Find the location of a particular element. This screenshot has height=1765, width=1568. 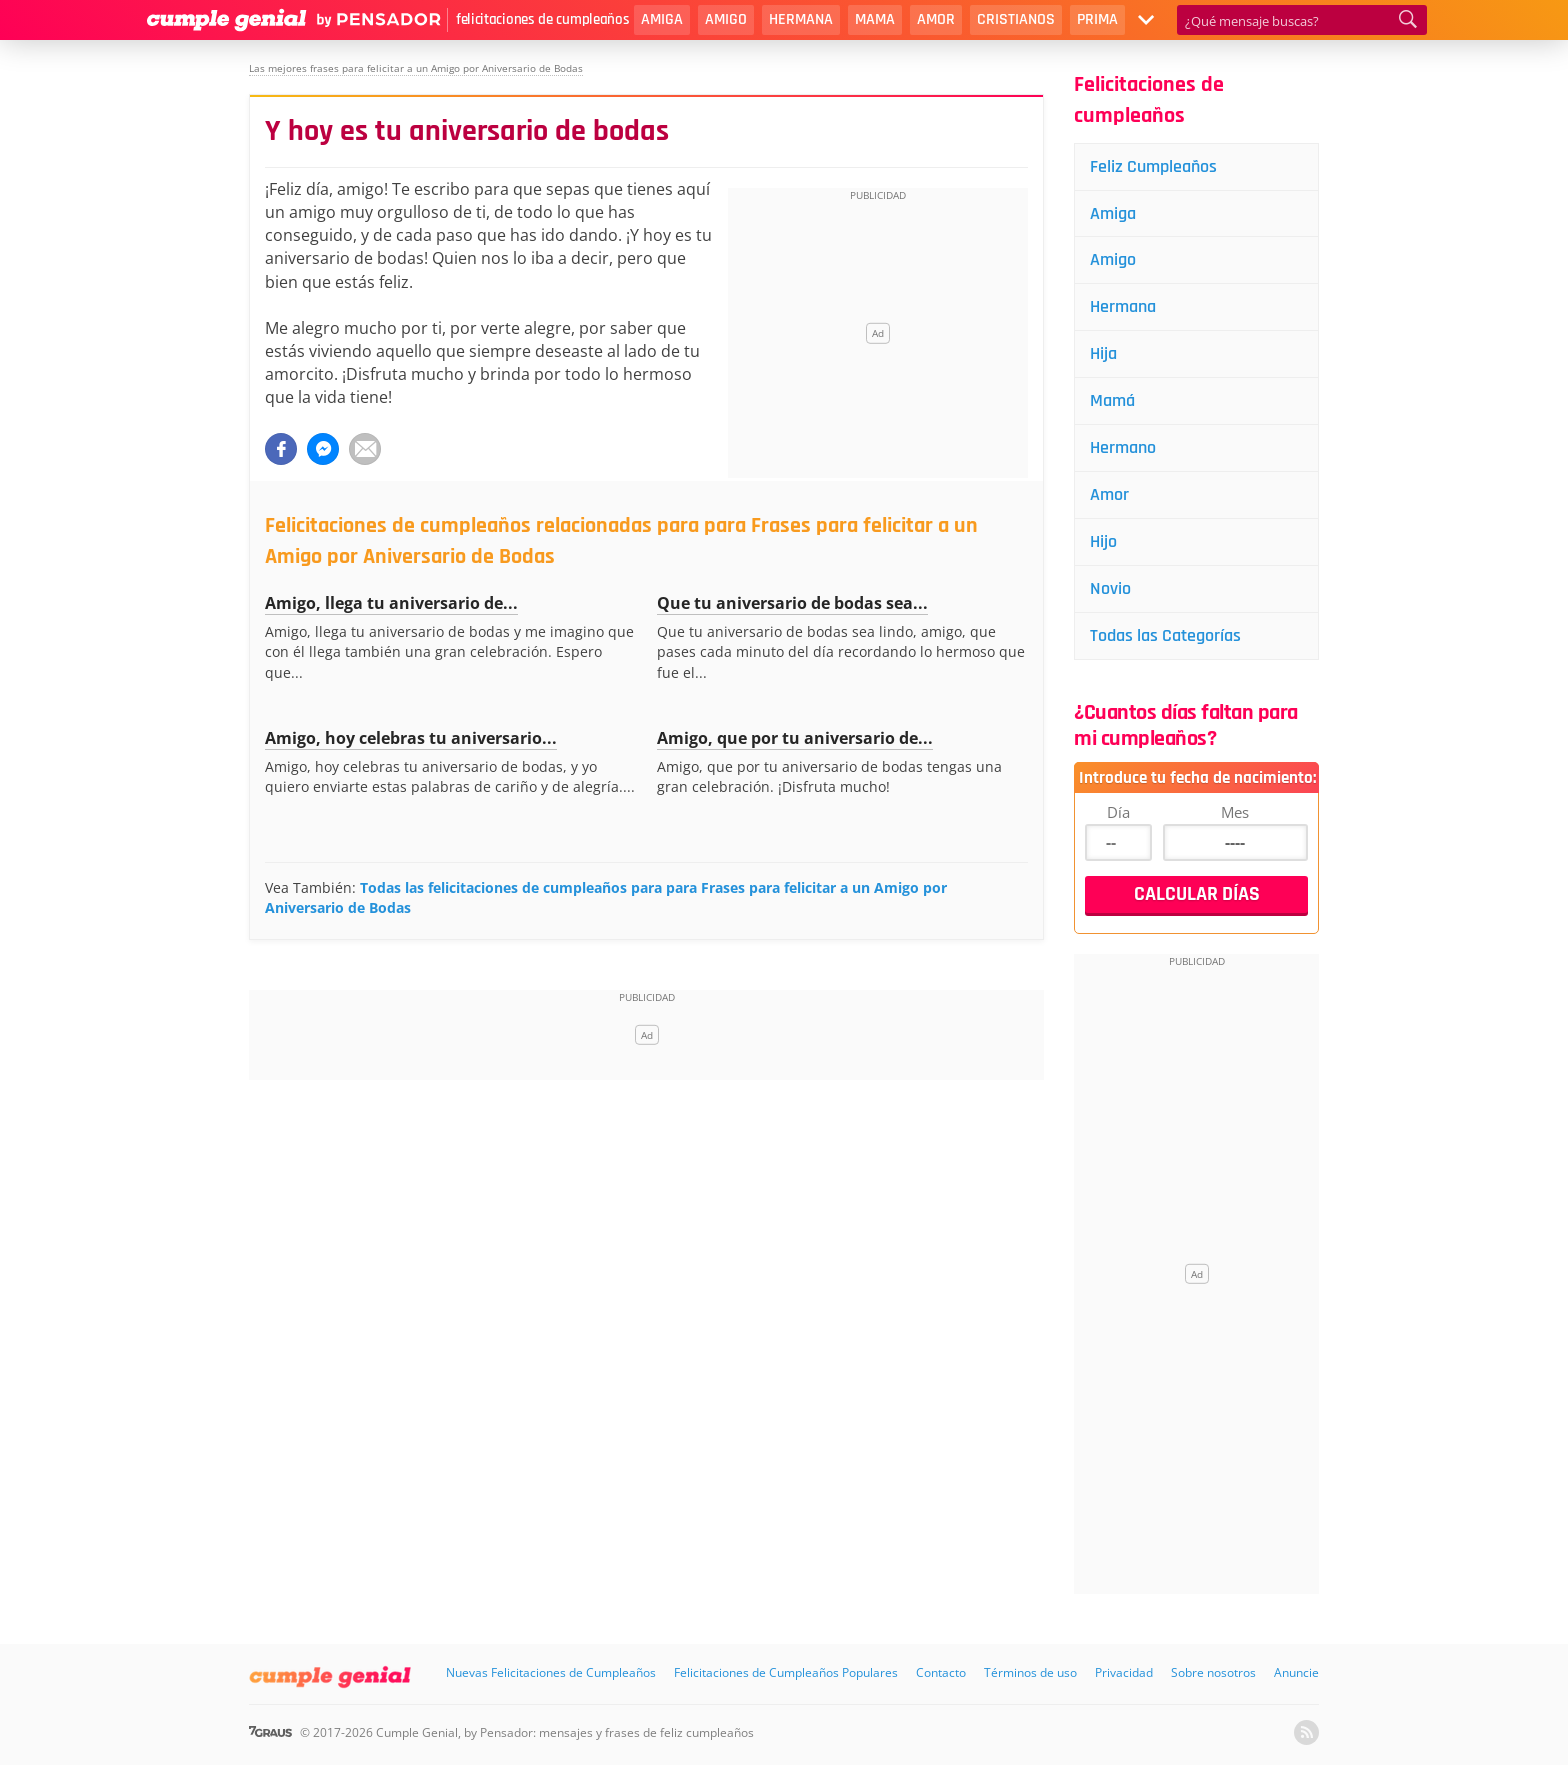

Hermano is located at coordinates (1123, 447).